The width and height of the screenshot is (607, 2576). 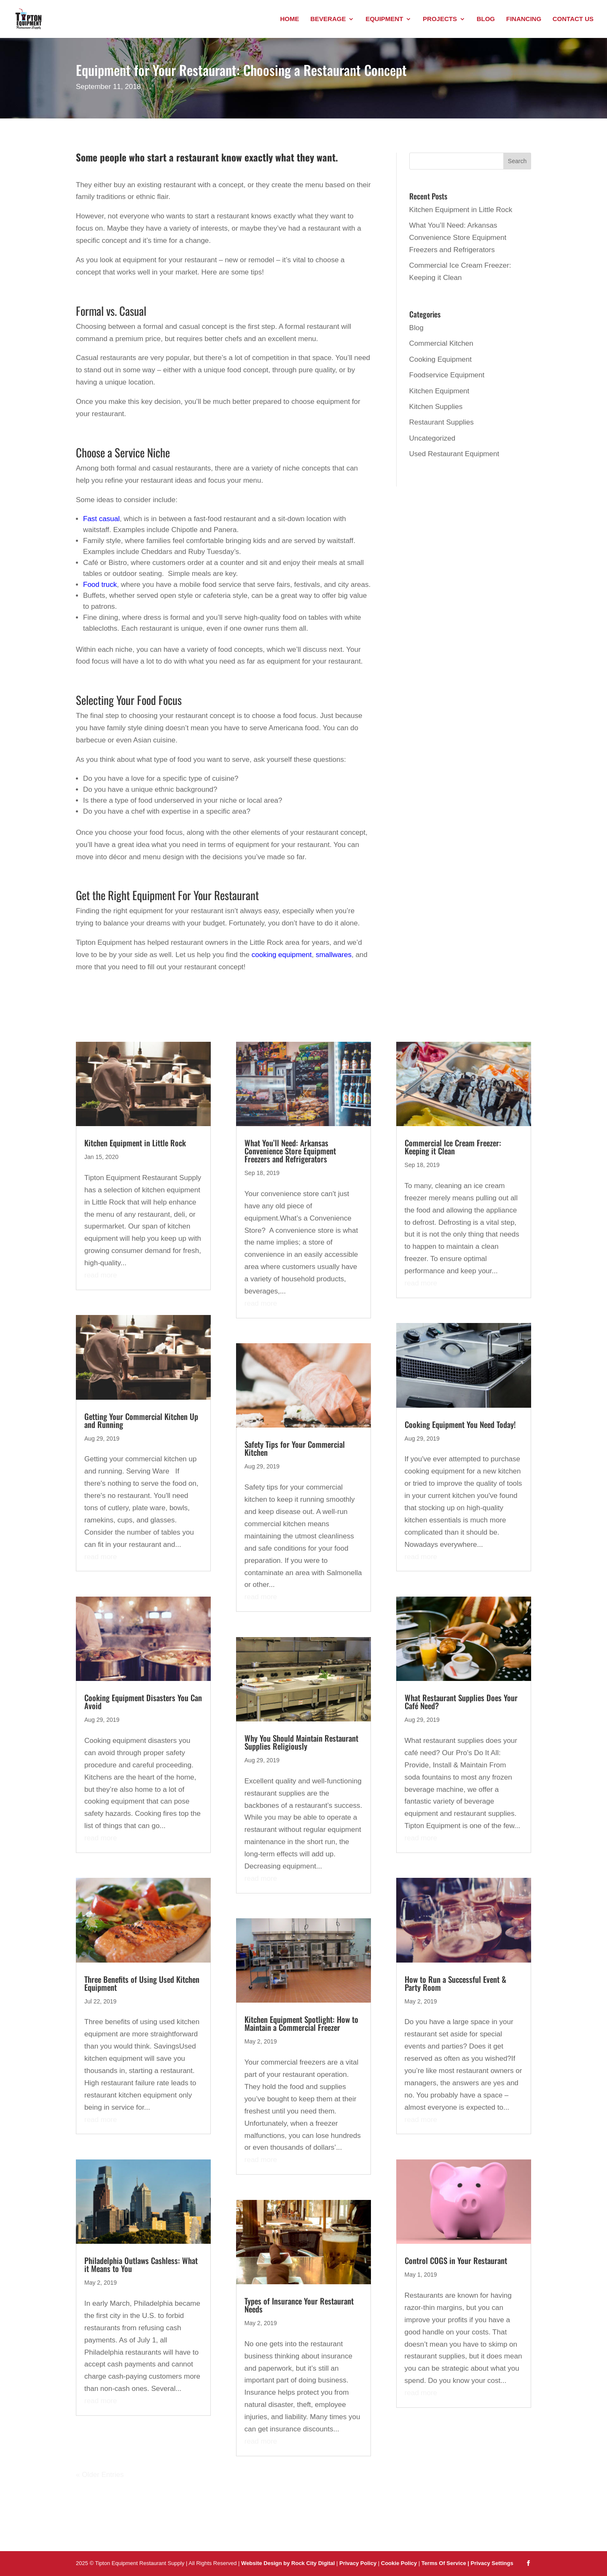 I want to click on Website Design by Rock City Digital, so click(x=288, y=2563).